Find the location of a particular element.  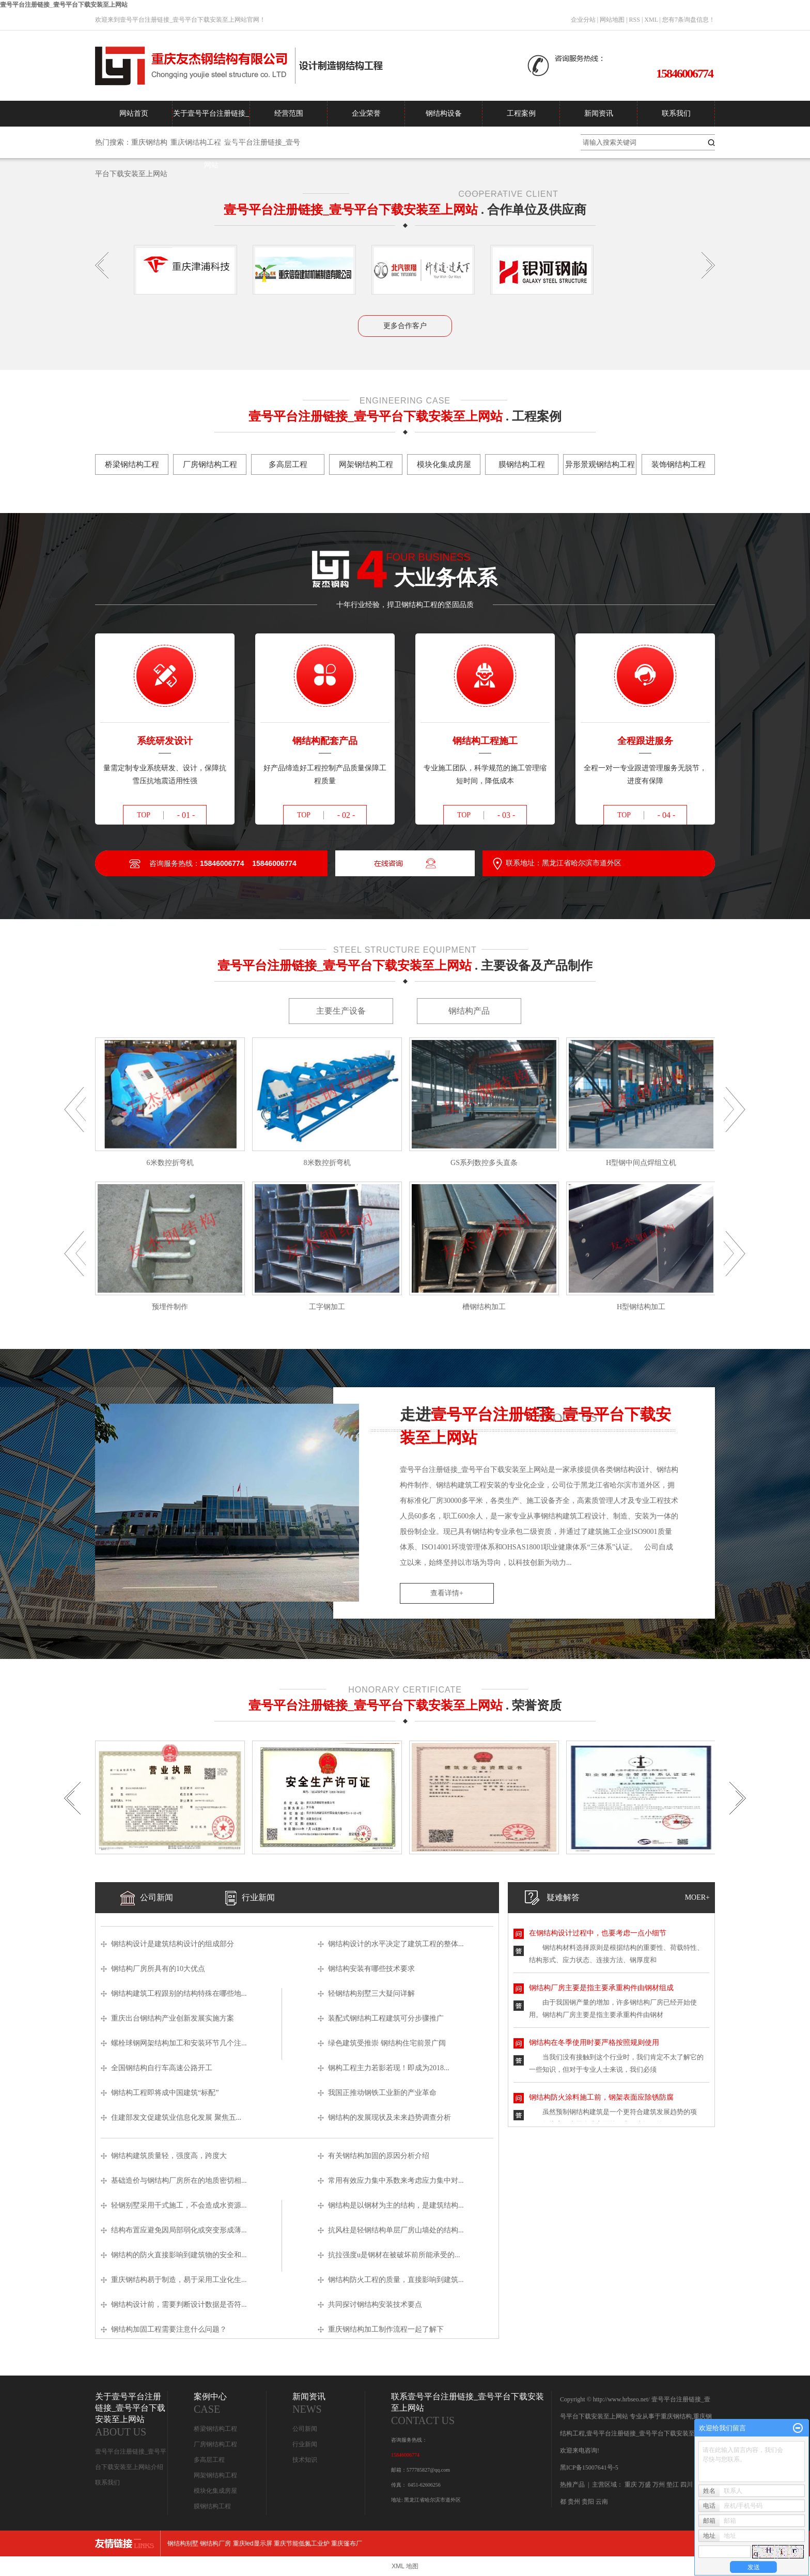

重庆钢结构加工制作流程一起了解下 is located at coordinates (386, 2329).